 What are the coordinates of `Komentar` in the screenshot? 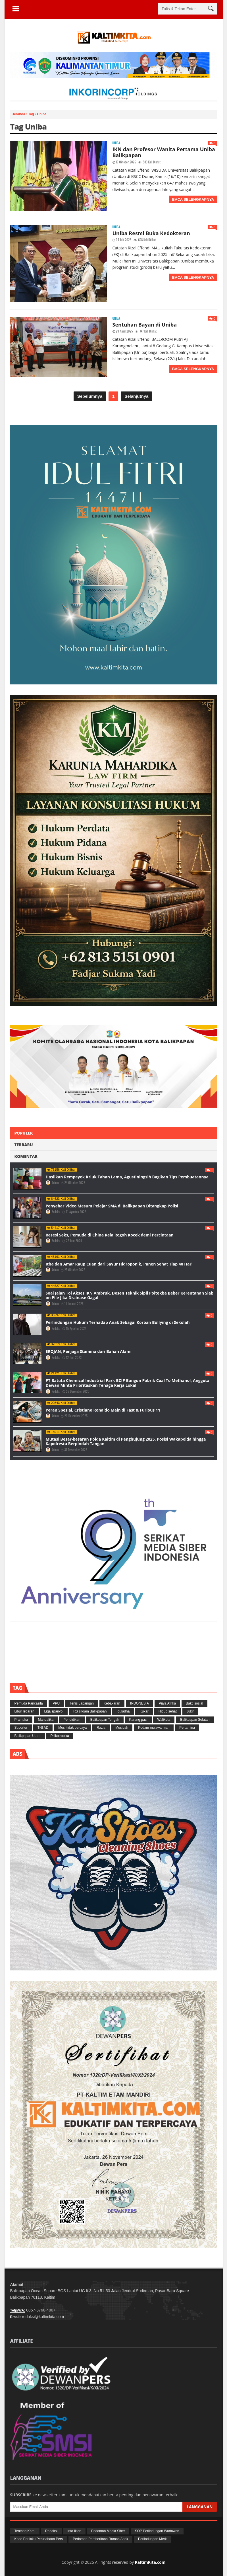 It's located at (26, 1156).